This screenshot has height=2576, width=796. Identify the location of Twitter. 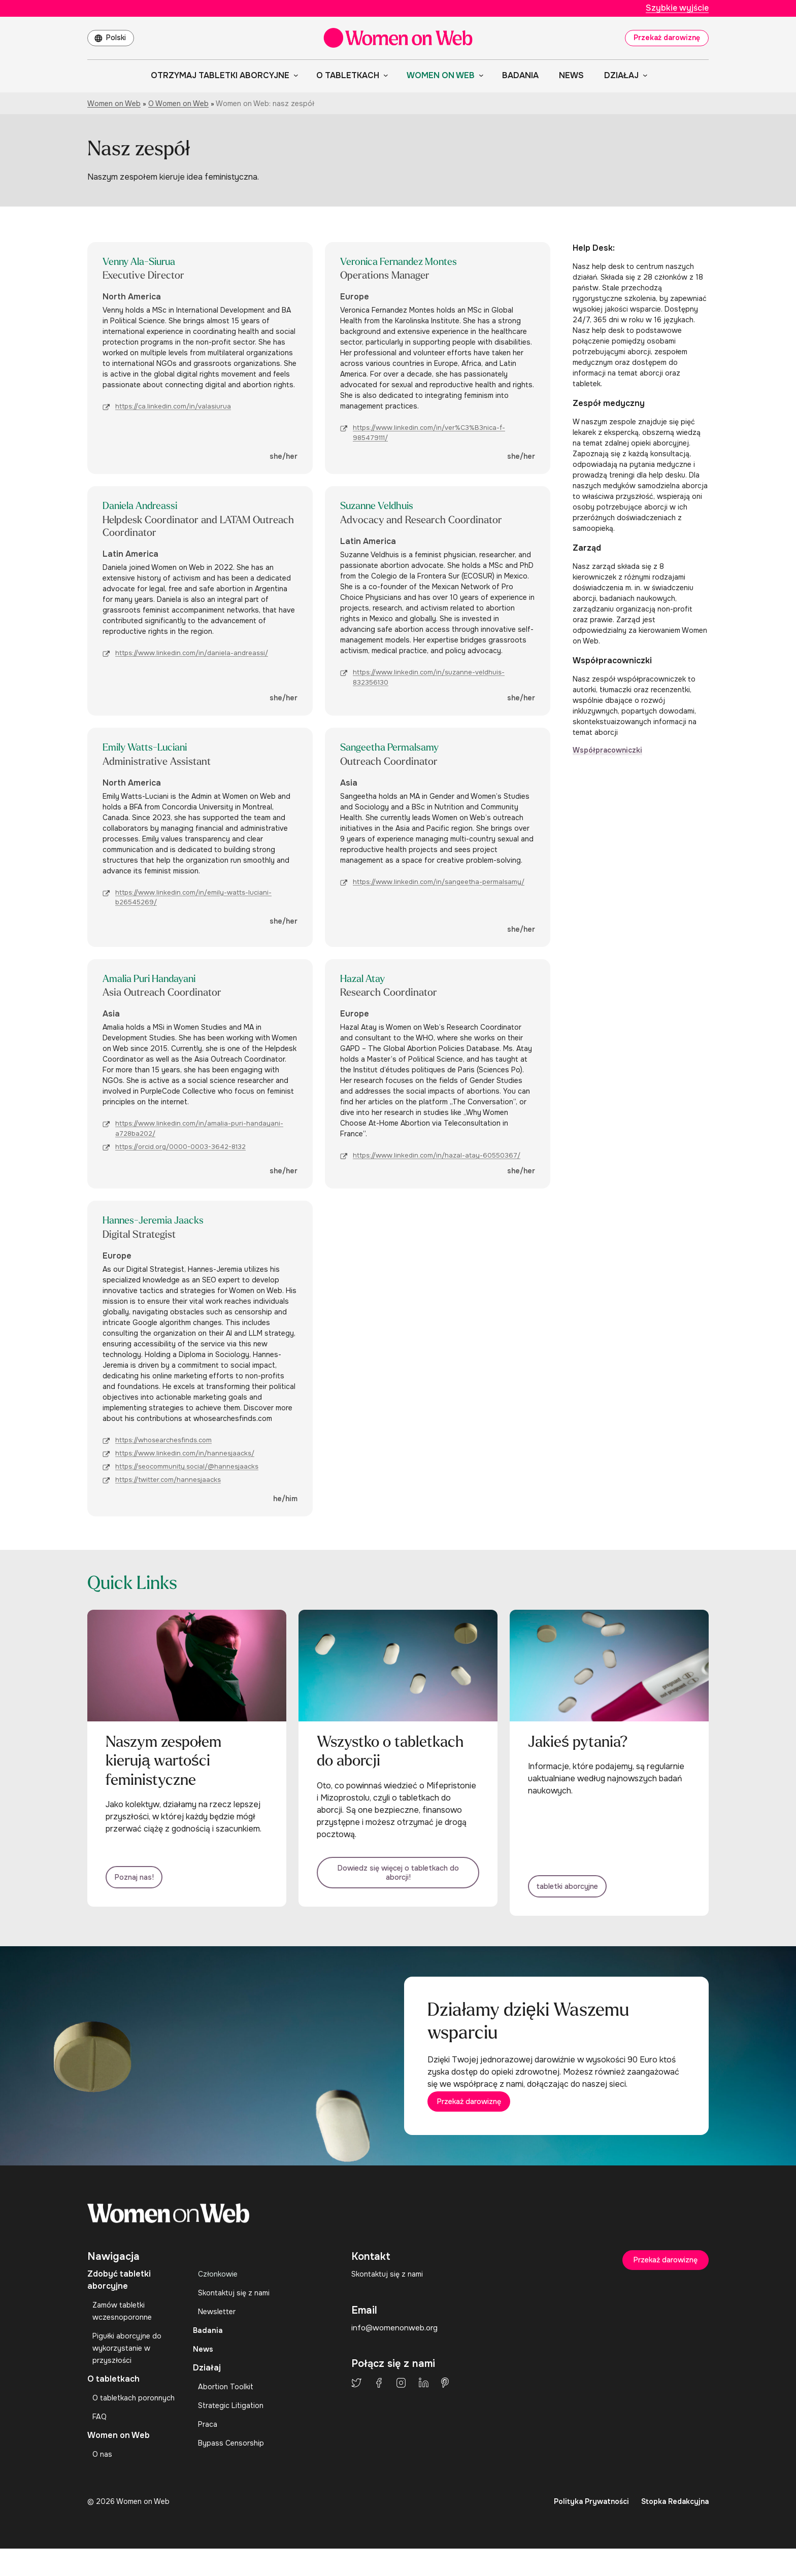
(356, 2402).